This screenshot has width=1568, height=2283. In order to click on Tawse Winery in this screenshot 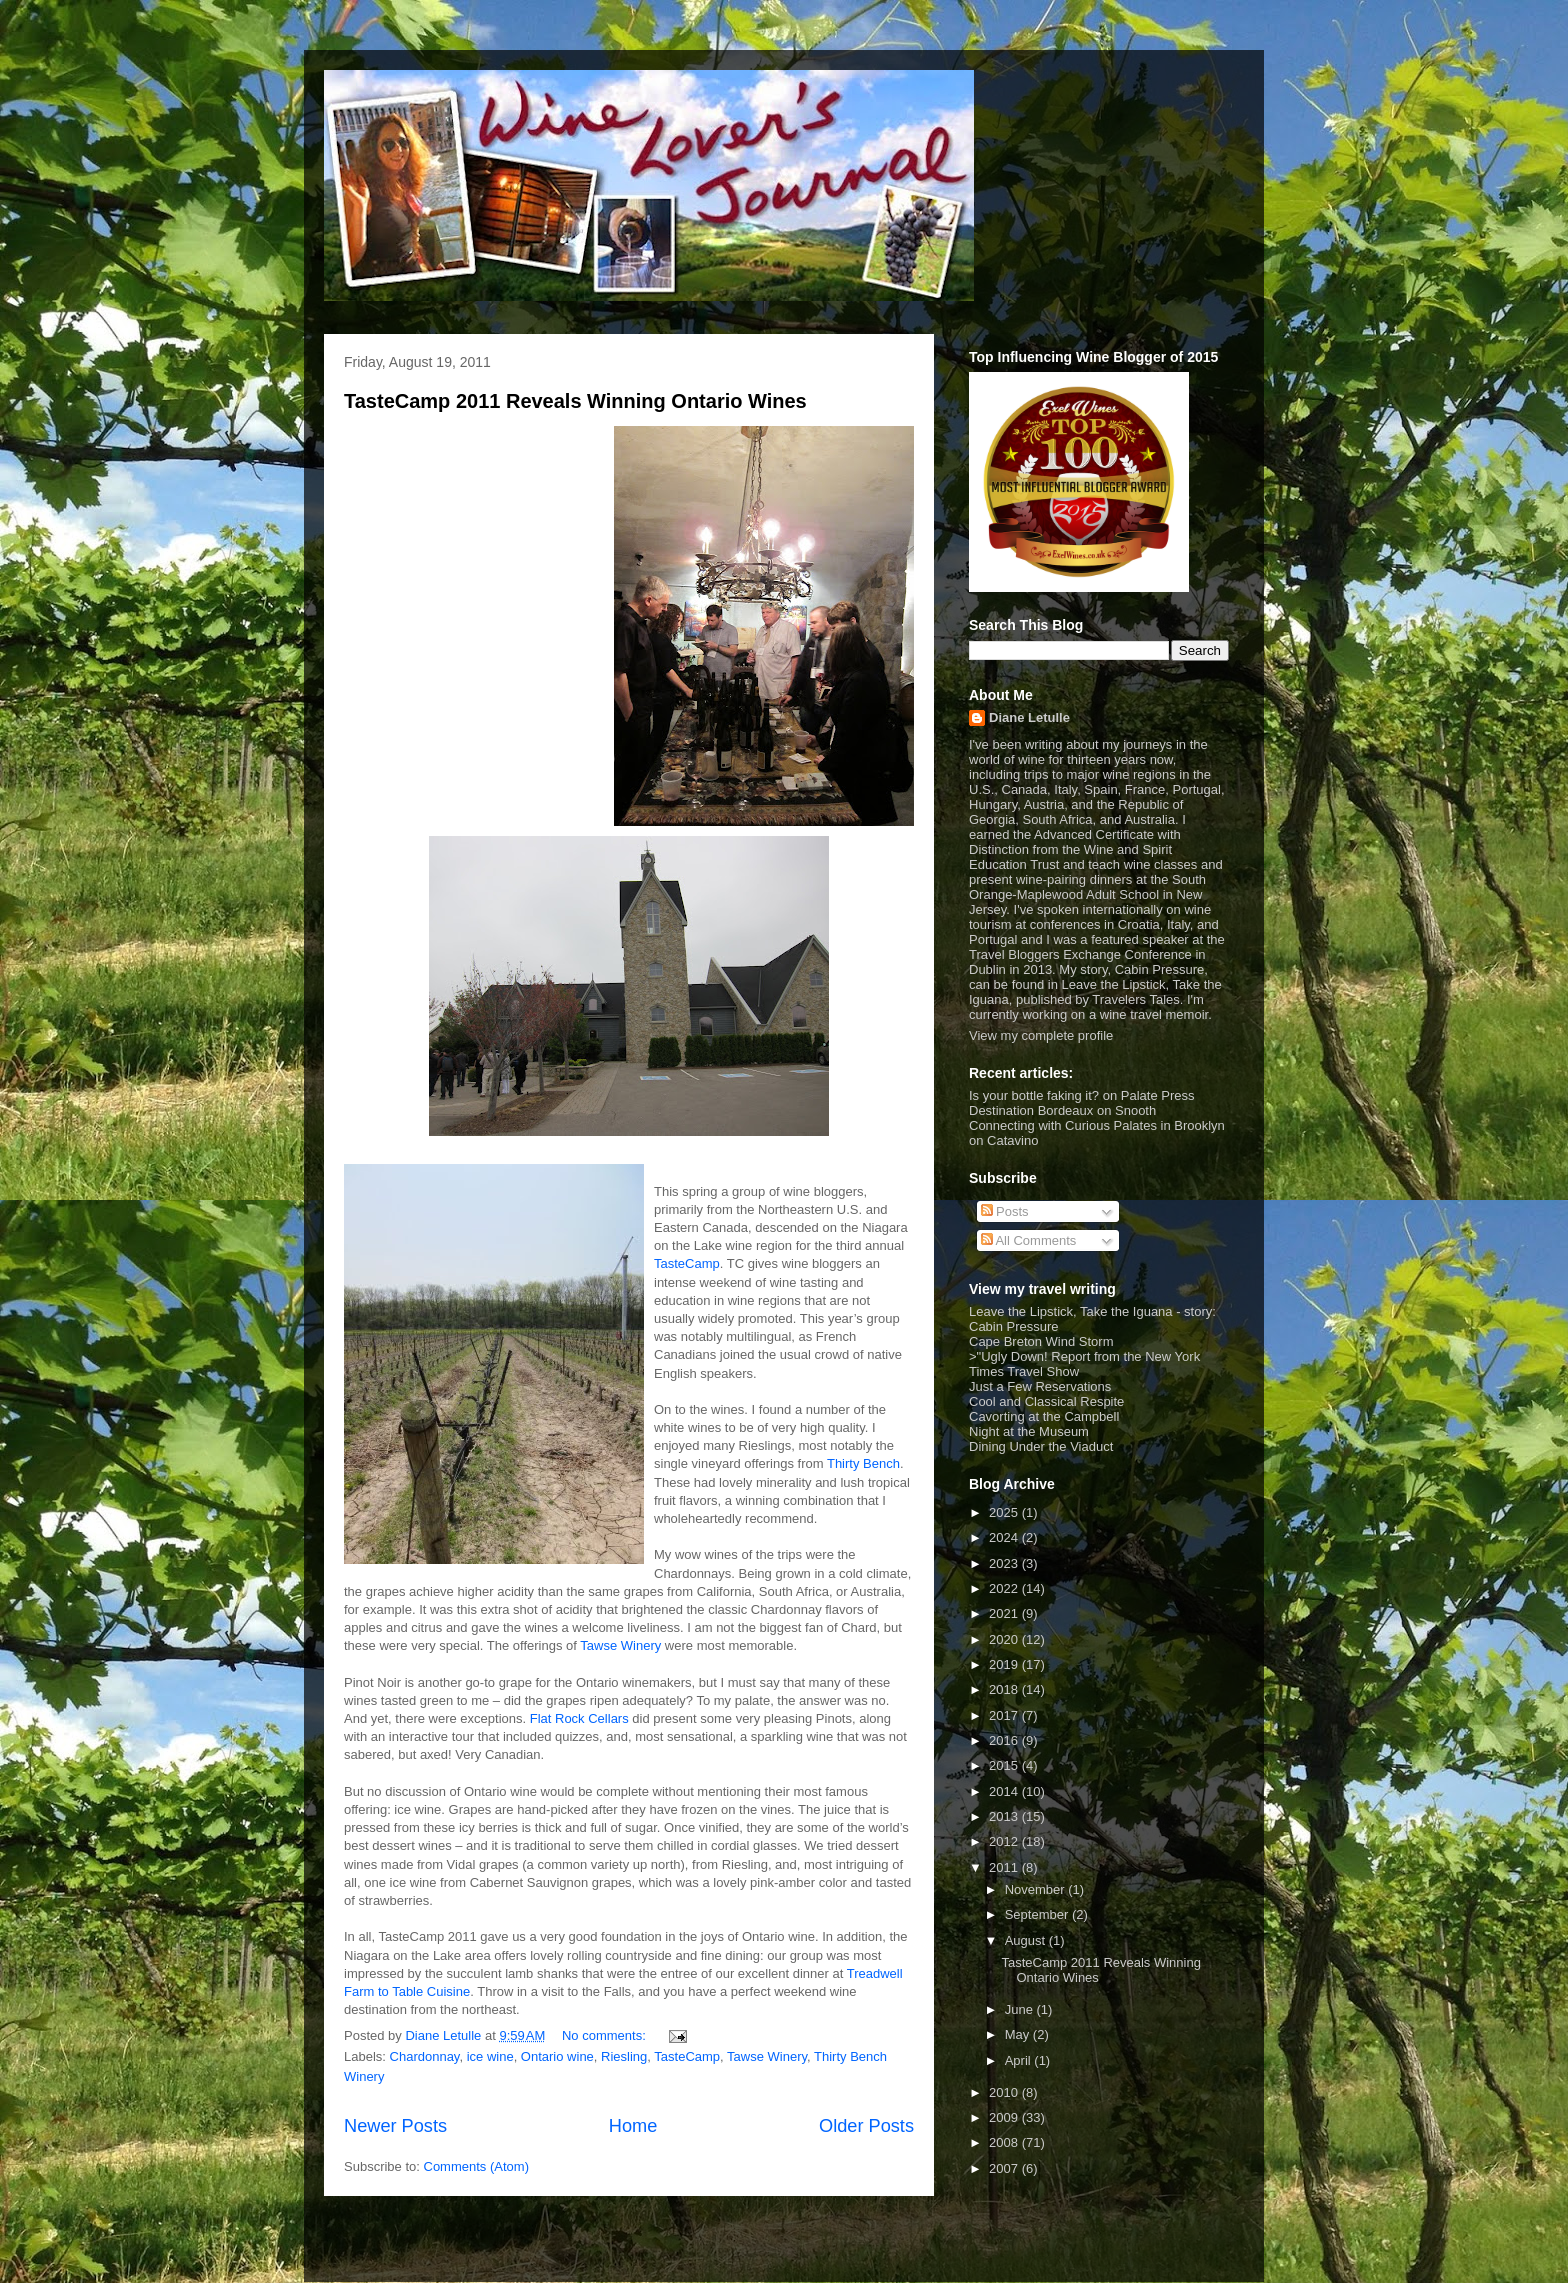, I will do `click(620, 1645)`.